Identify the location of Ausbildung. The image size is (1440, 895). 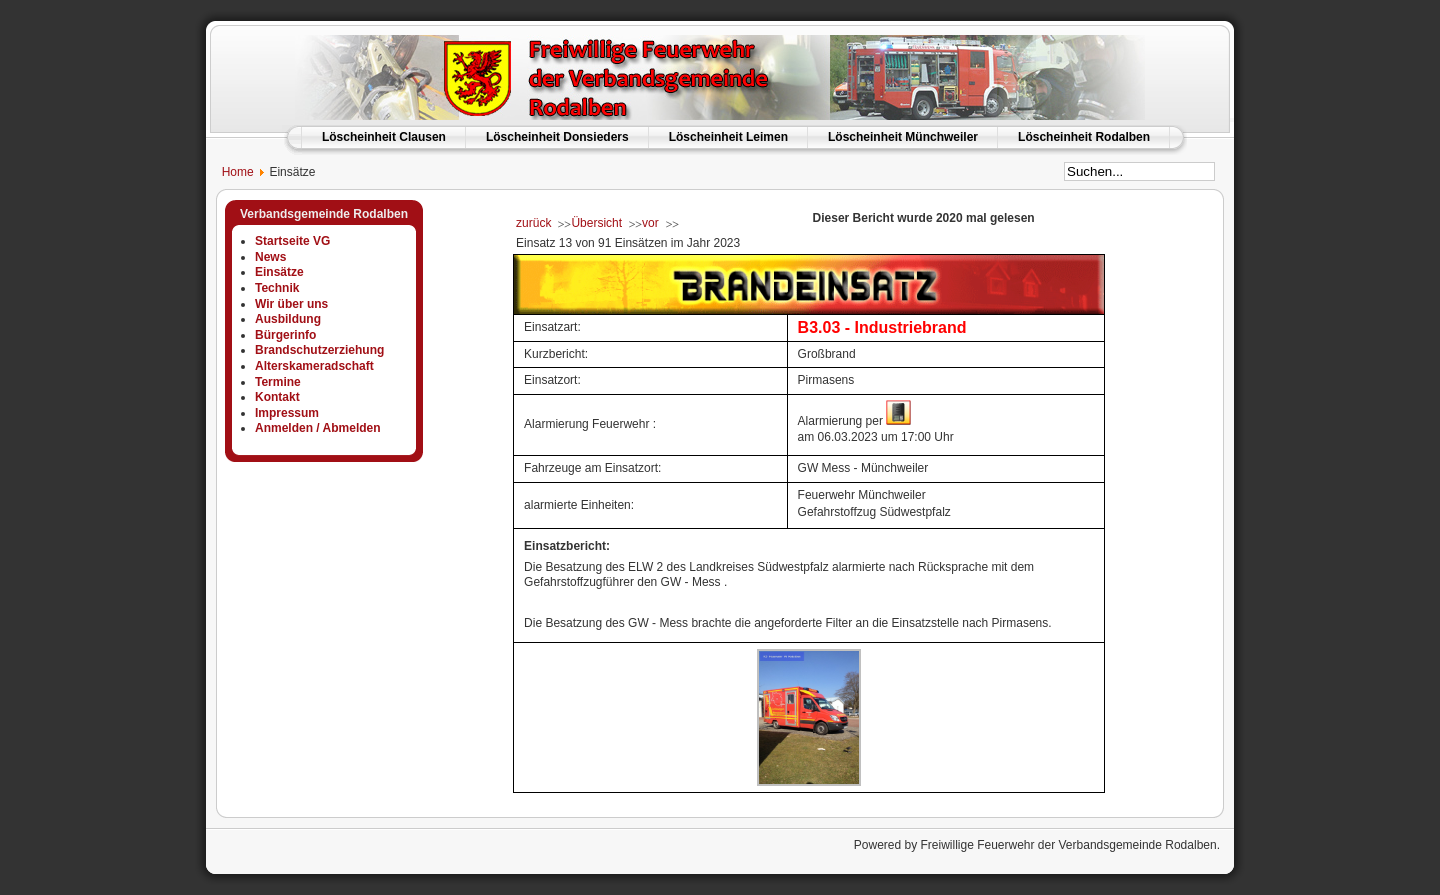
(288, 319).